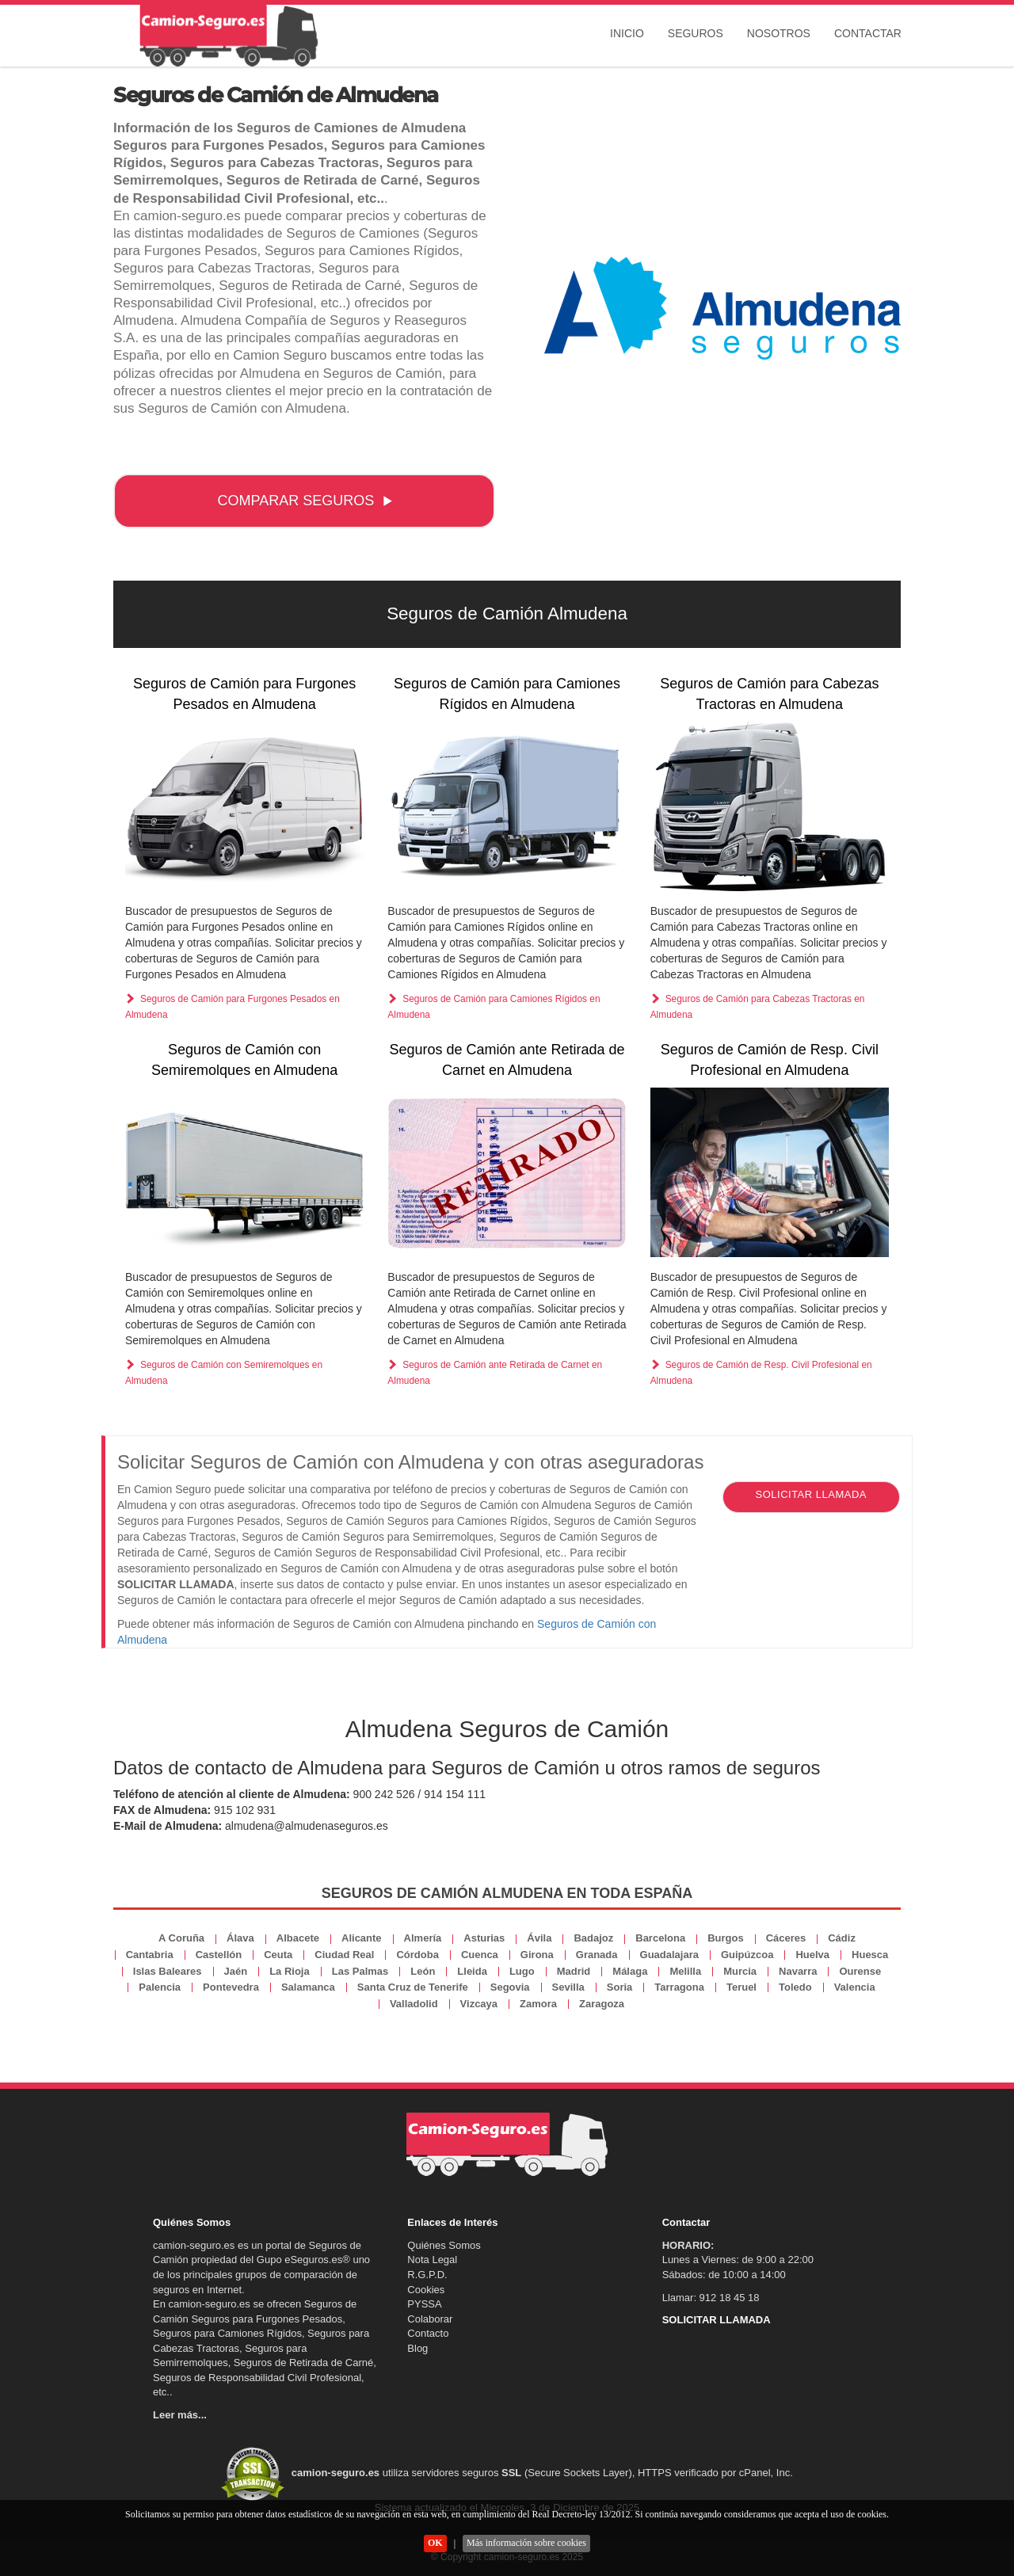  What do you see at coordinates (231, 1987) in the screenshot?
I see `Pontevedra` at bounding box center [231, 1987].